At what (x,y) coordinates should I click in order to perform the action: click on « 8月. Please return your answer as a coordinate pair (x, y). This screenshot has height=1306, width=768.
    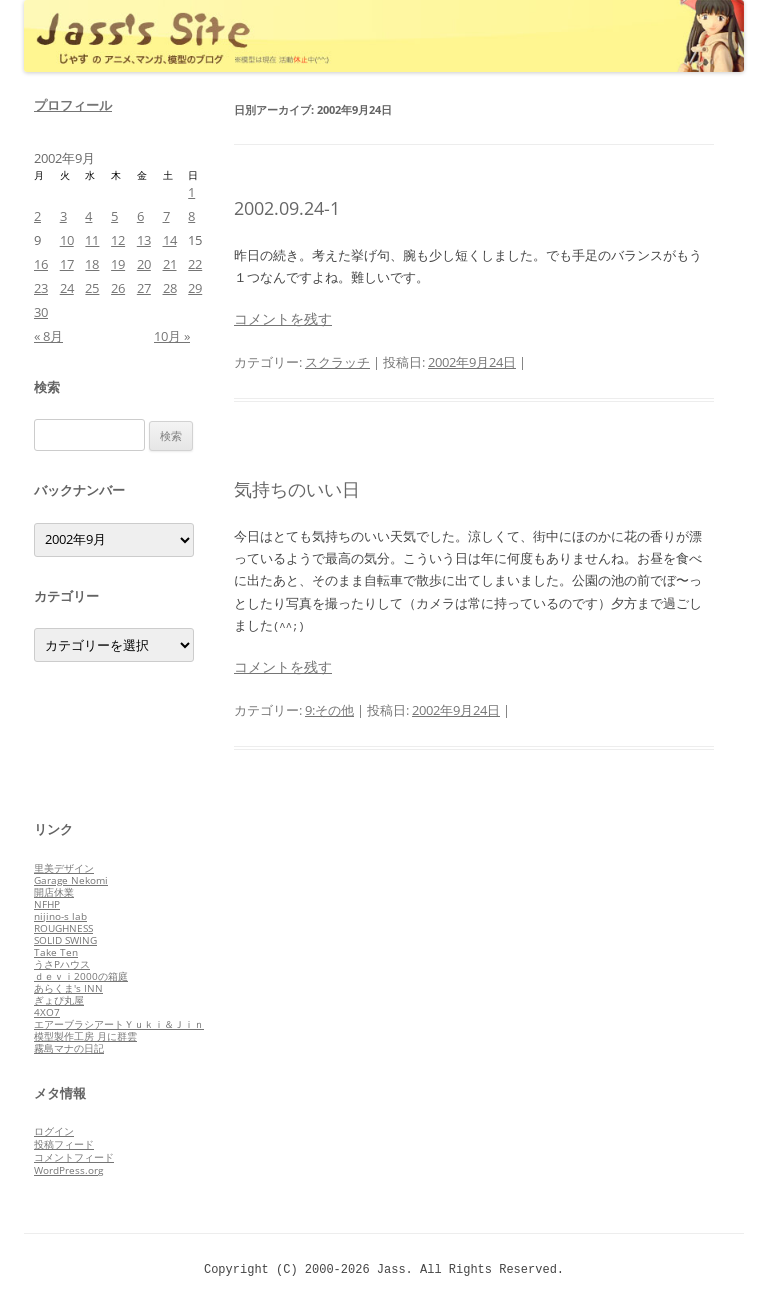
    Looking at the image, I should click on (48, 336).